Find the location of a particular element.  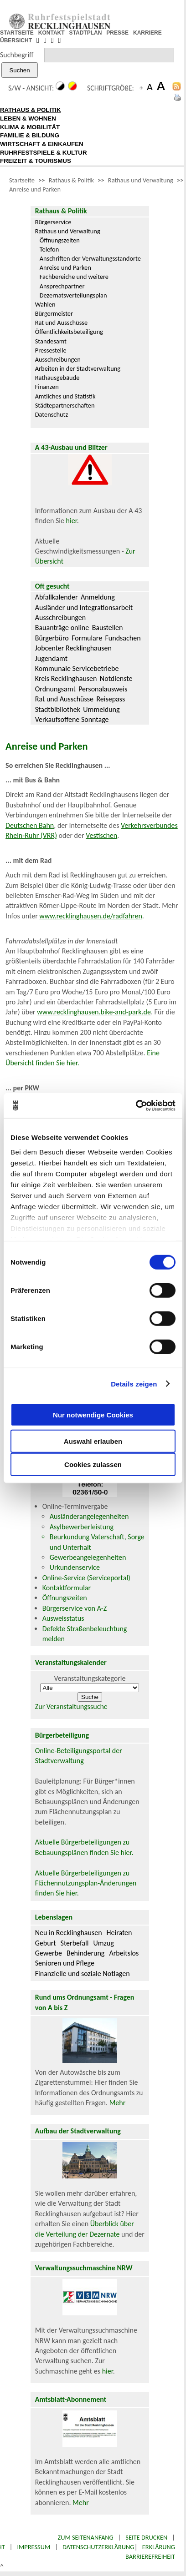

Impressum is located at coordinates (33, 2547).